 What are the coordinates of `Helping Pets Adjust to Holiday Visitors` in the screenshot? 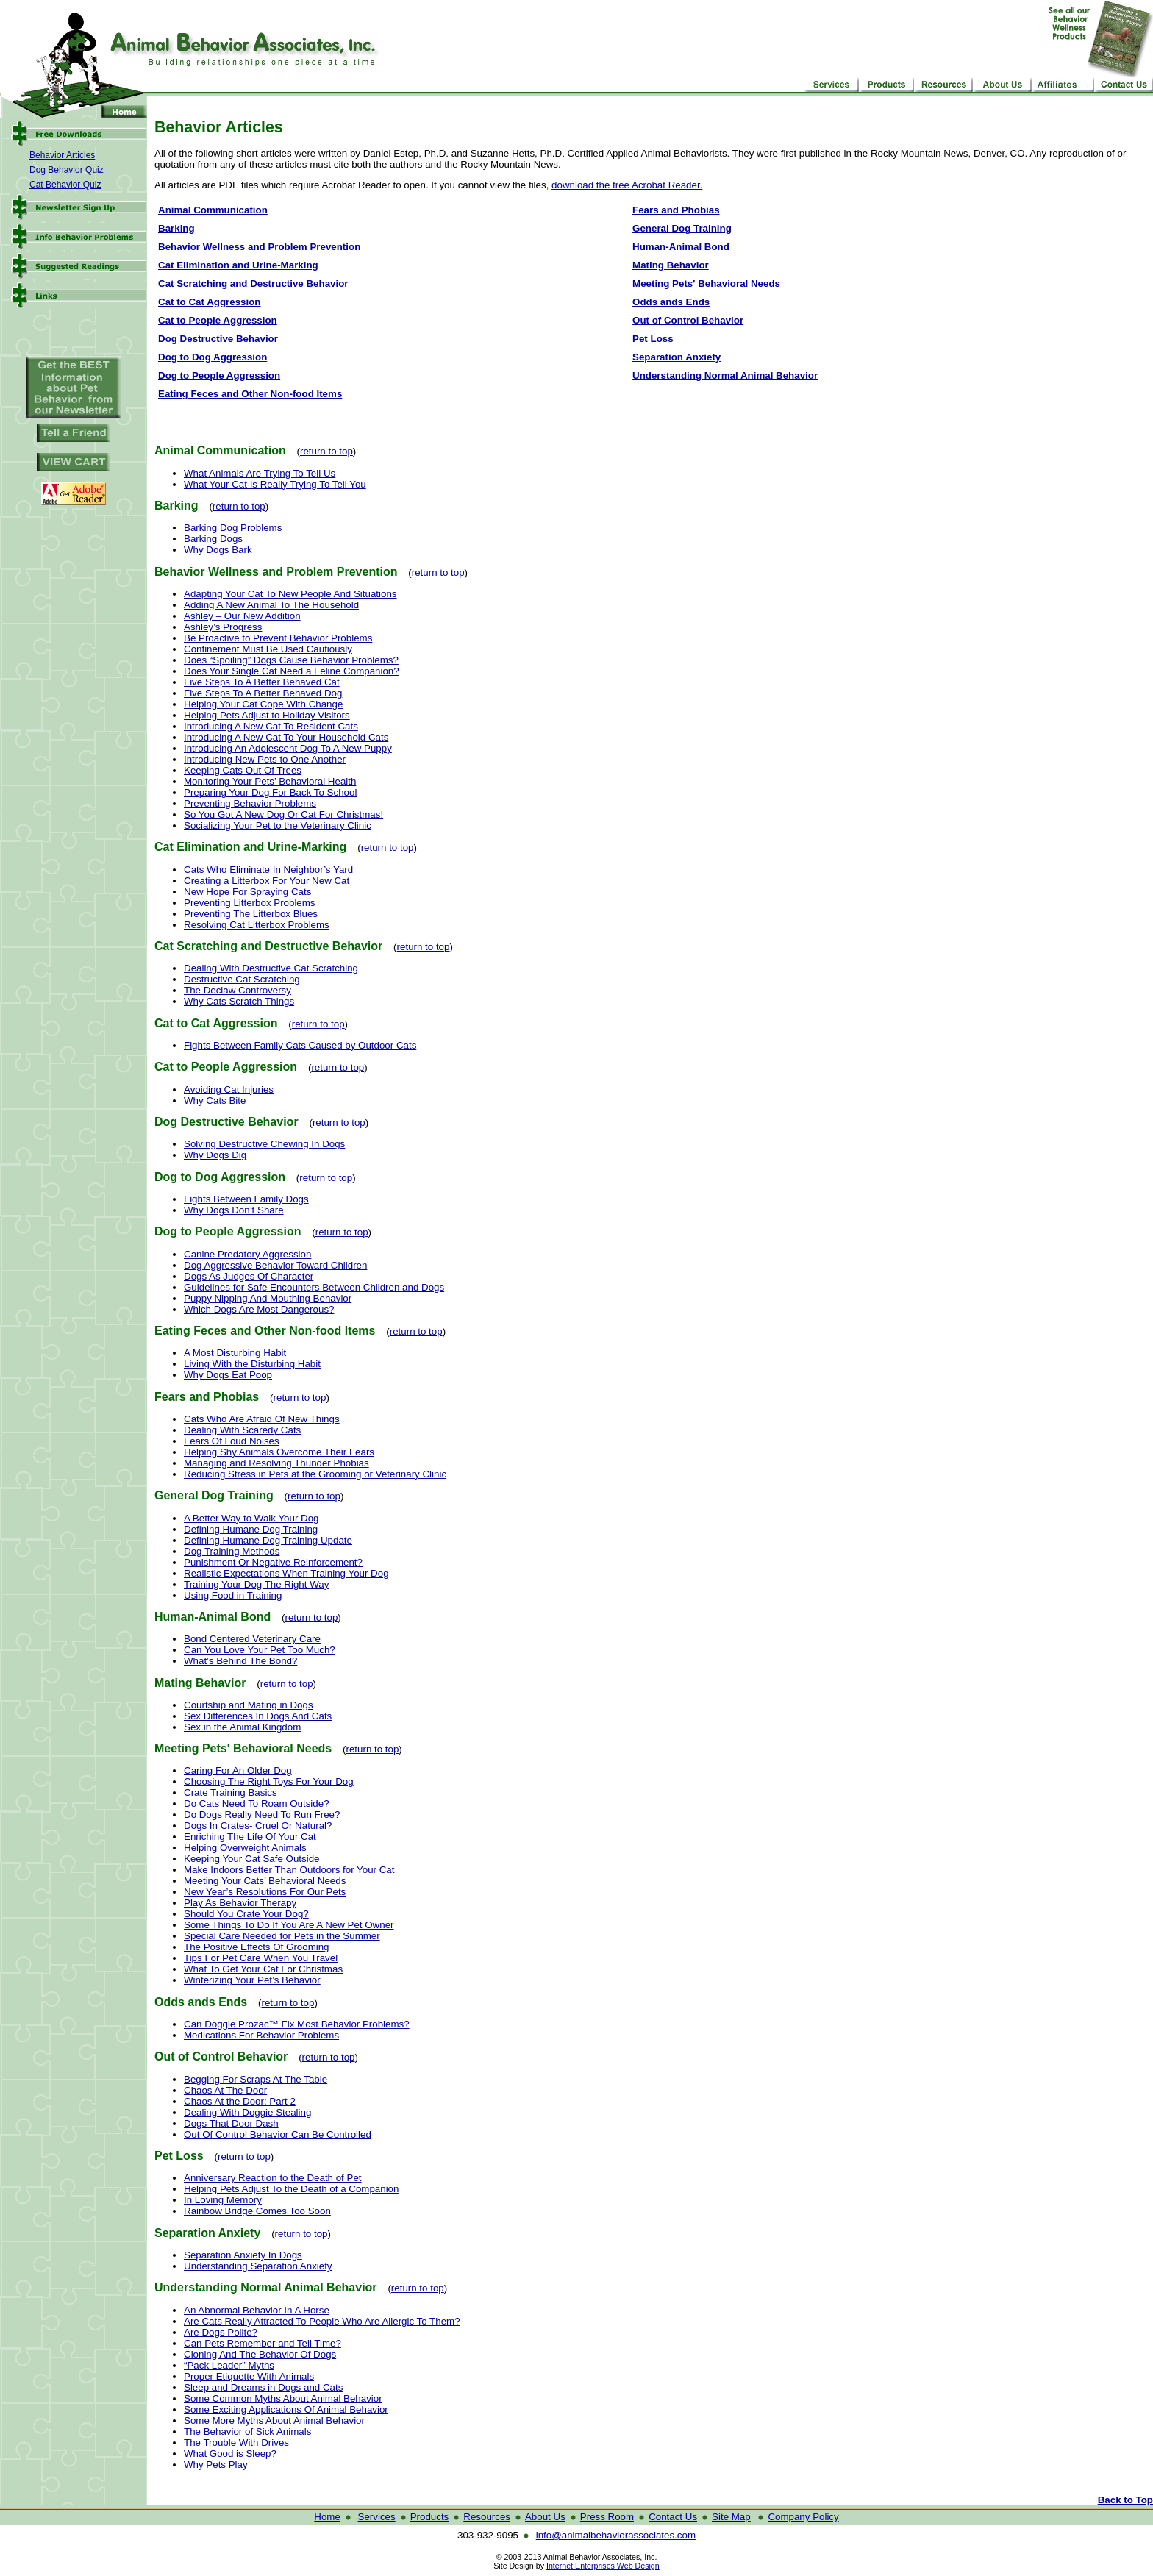 It's located at (267, 715).